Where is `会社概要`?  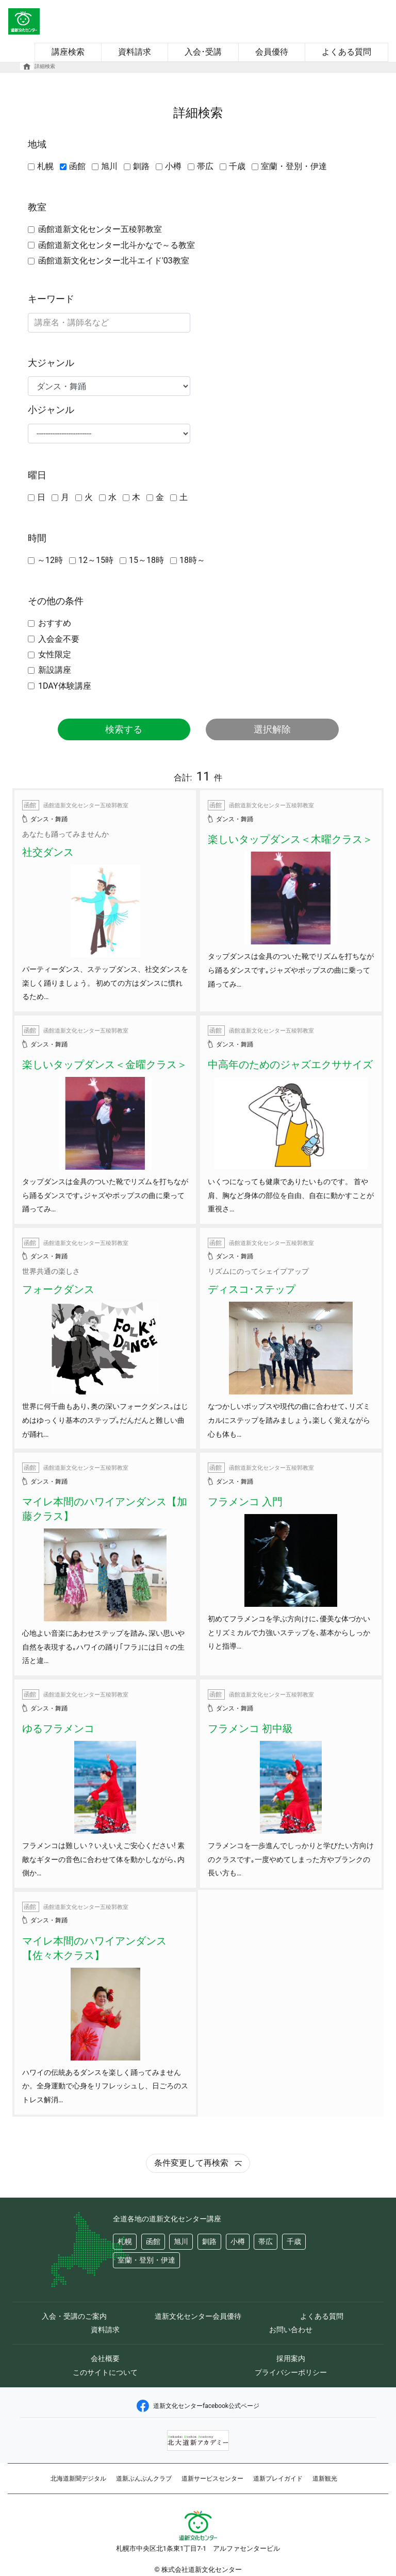
会社概要 is located at coordinates (105, 2358).